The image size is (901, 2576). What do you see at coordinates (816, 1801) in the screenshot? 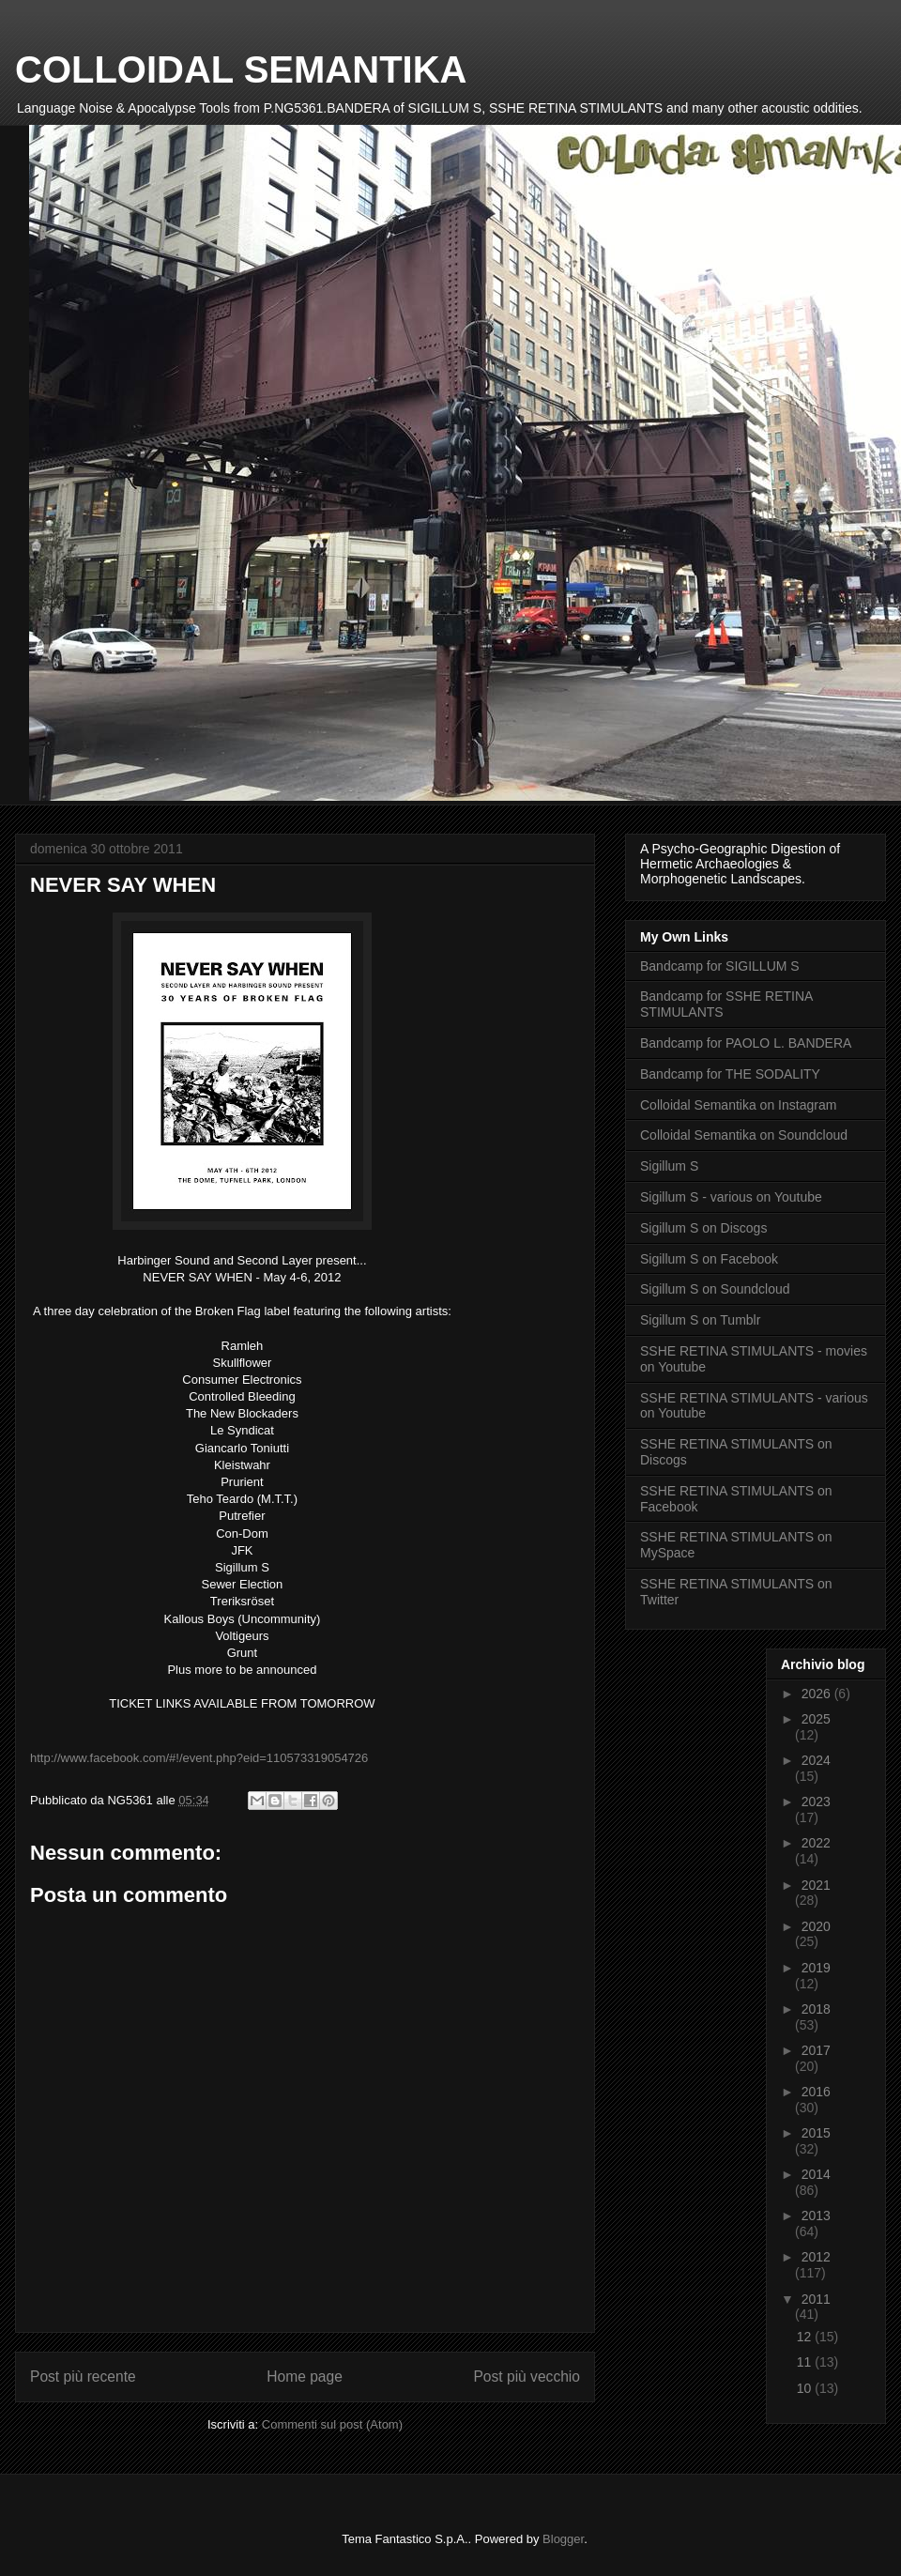
I see `2023` at bounding box center [816, 1801].